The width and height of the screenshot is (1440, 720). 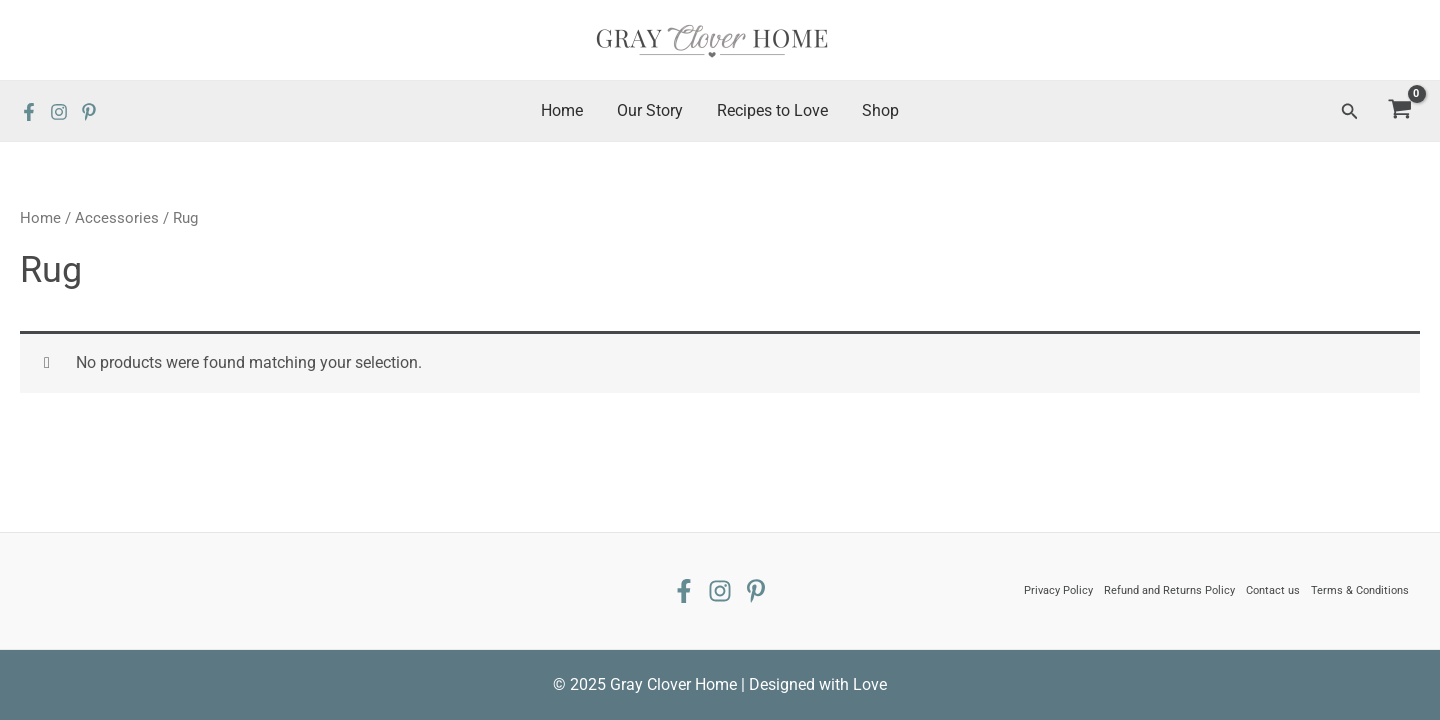 What do you see at coordinates (1399, 111) in the screenshot?
I see `[View Shopping Cart, empty]` at bounding box center [1399, 111].